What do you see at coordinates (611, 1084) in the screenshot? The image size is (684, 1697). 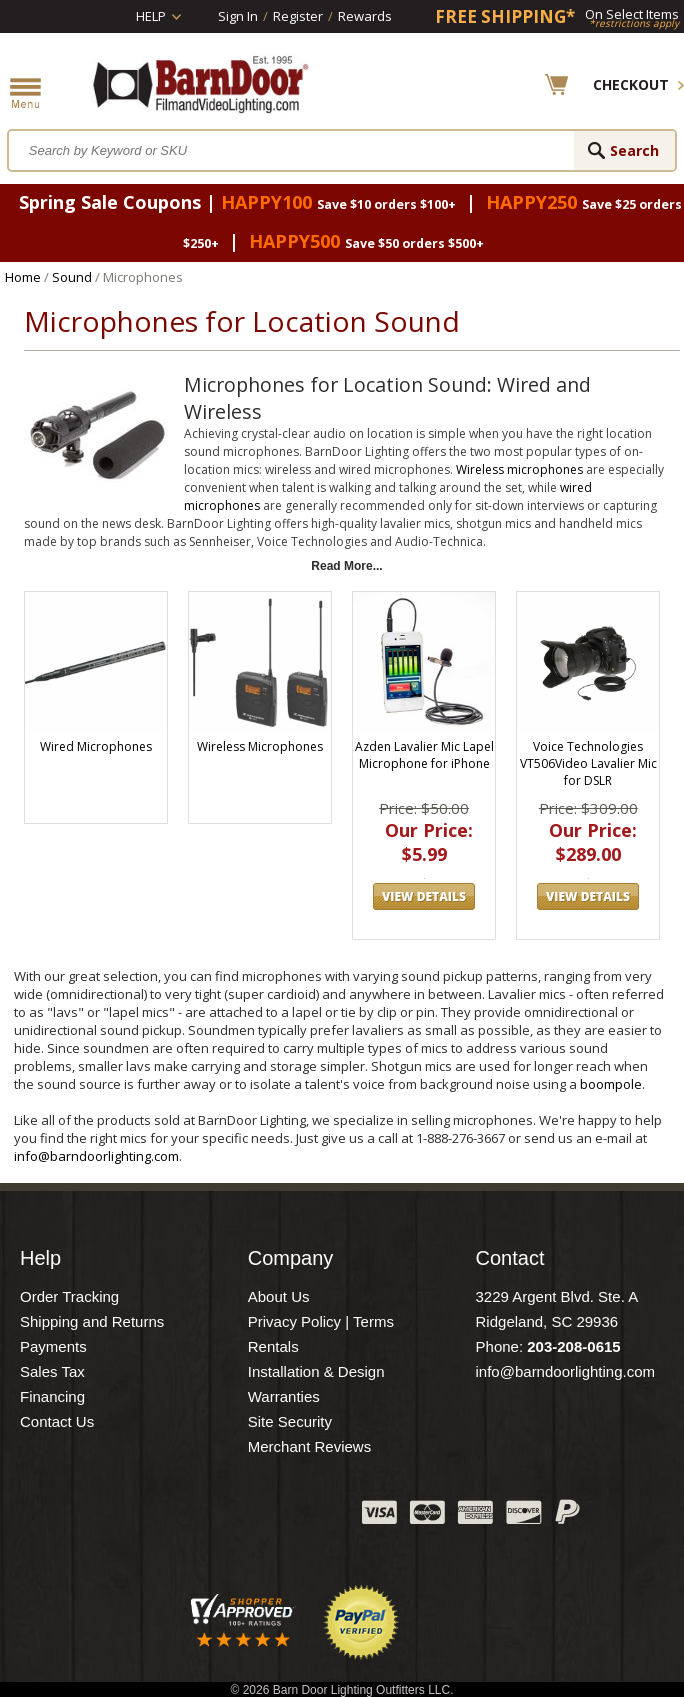 I see `boompole` at bounding box center [611, 1084].